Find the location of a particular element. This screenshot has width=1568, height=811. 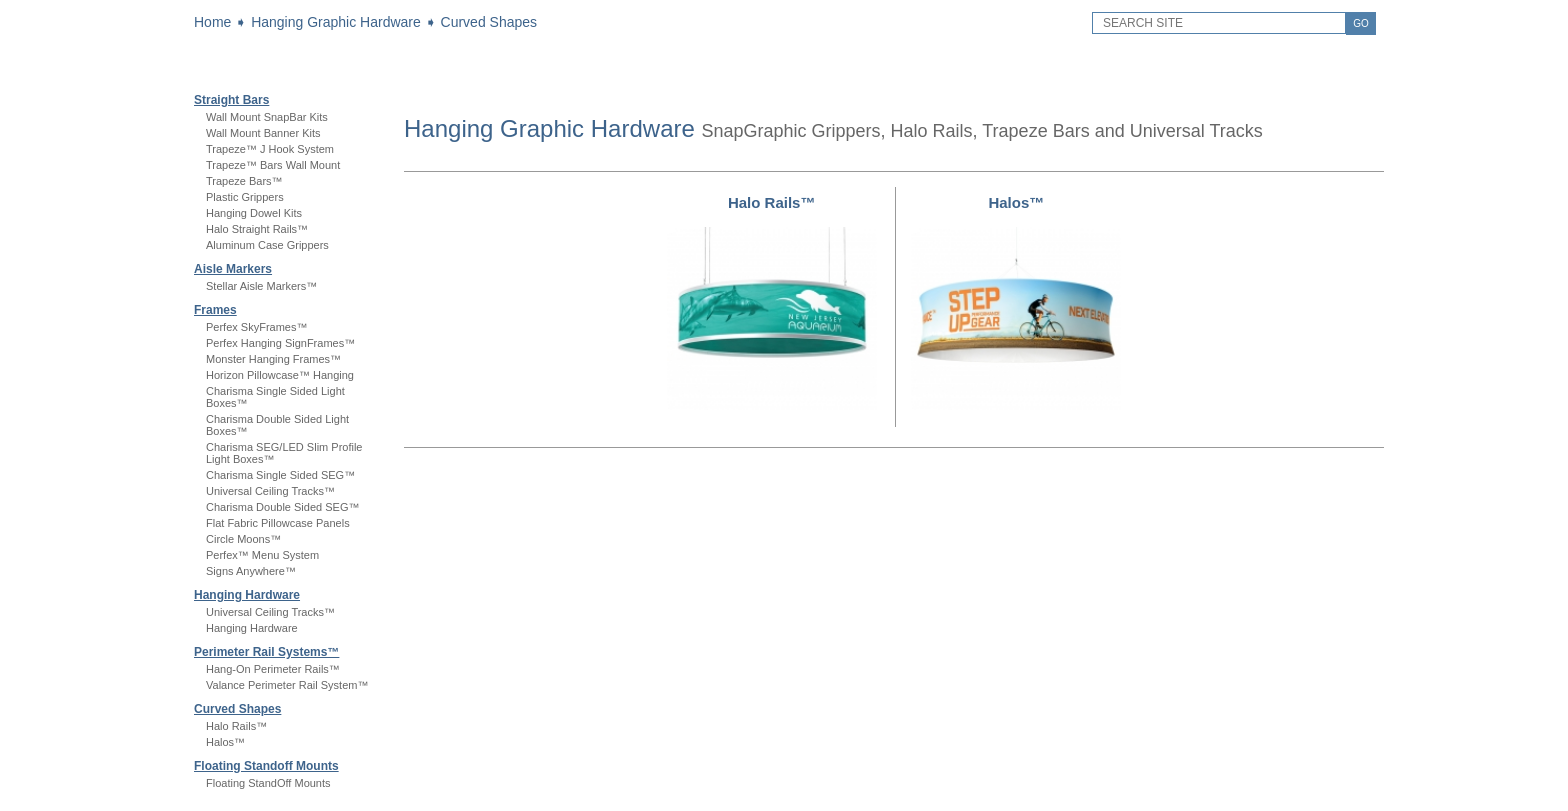

Charisma Double Sided SEG™ is located at coordinates (282, 507).